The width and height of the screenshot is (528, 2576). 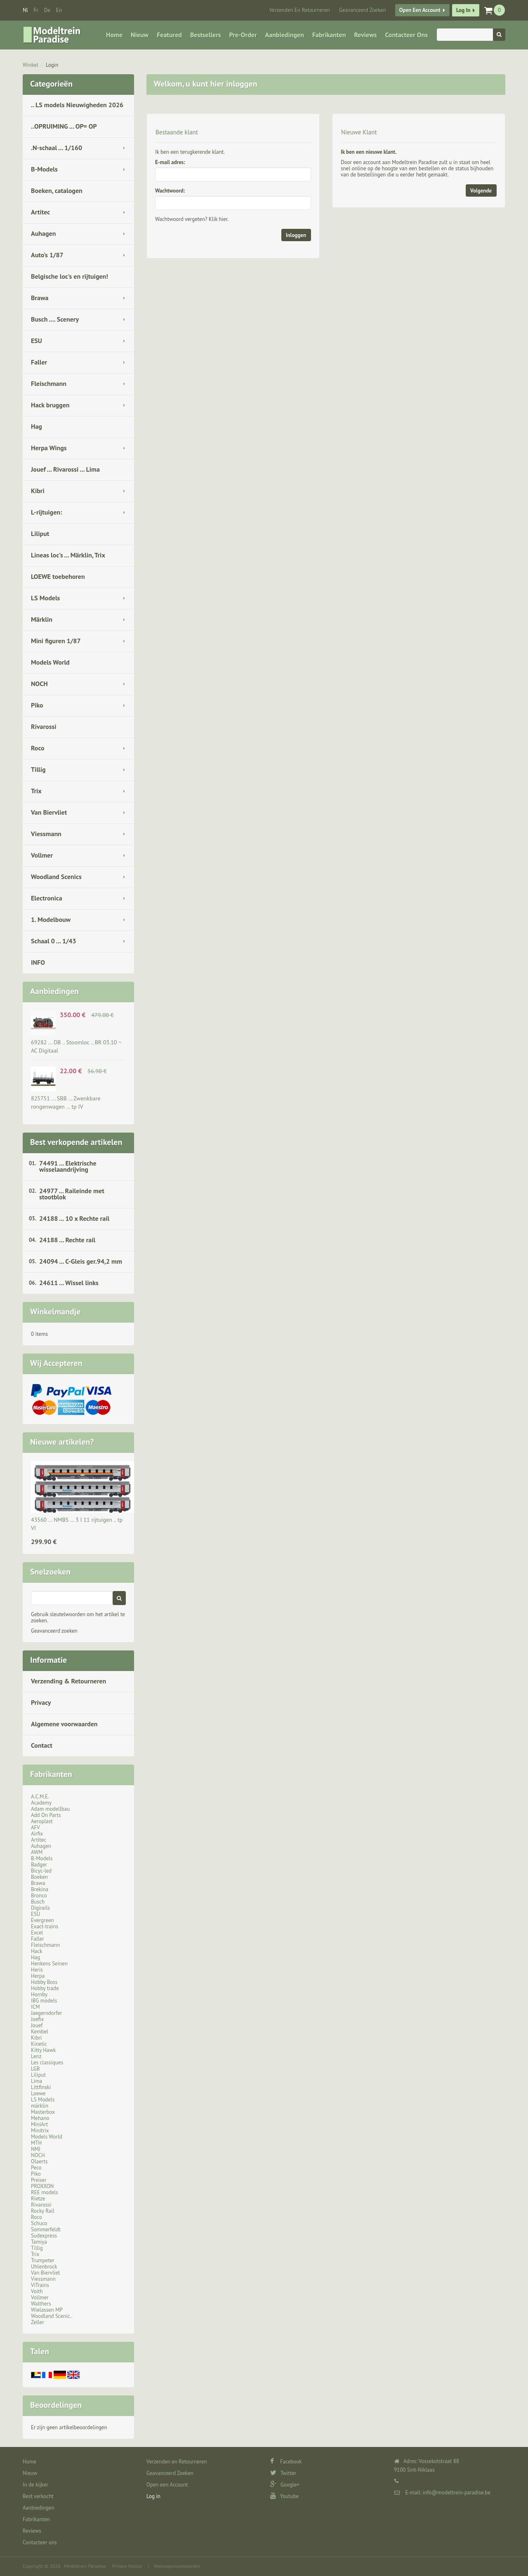 What do you see at coordinates (192, 219) in the screenshot?
I see `Wachtwoord vergeten? Klik hier.` at bounding box center [192, 219].